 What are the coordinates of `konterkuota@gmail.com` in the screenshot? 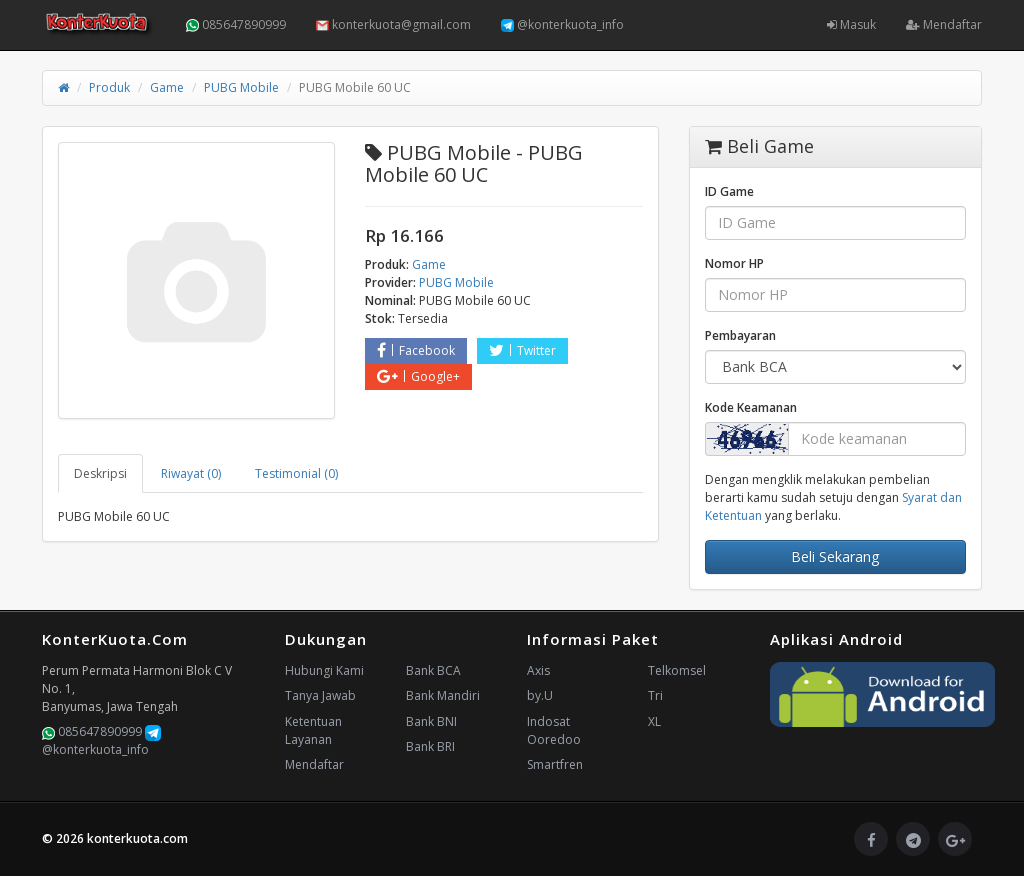 It's located at (393, 24).